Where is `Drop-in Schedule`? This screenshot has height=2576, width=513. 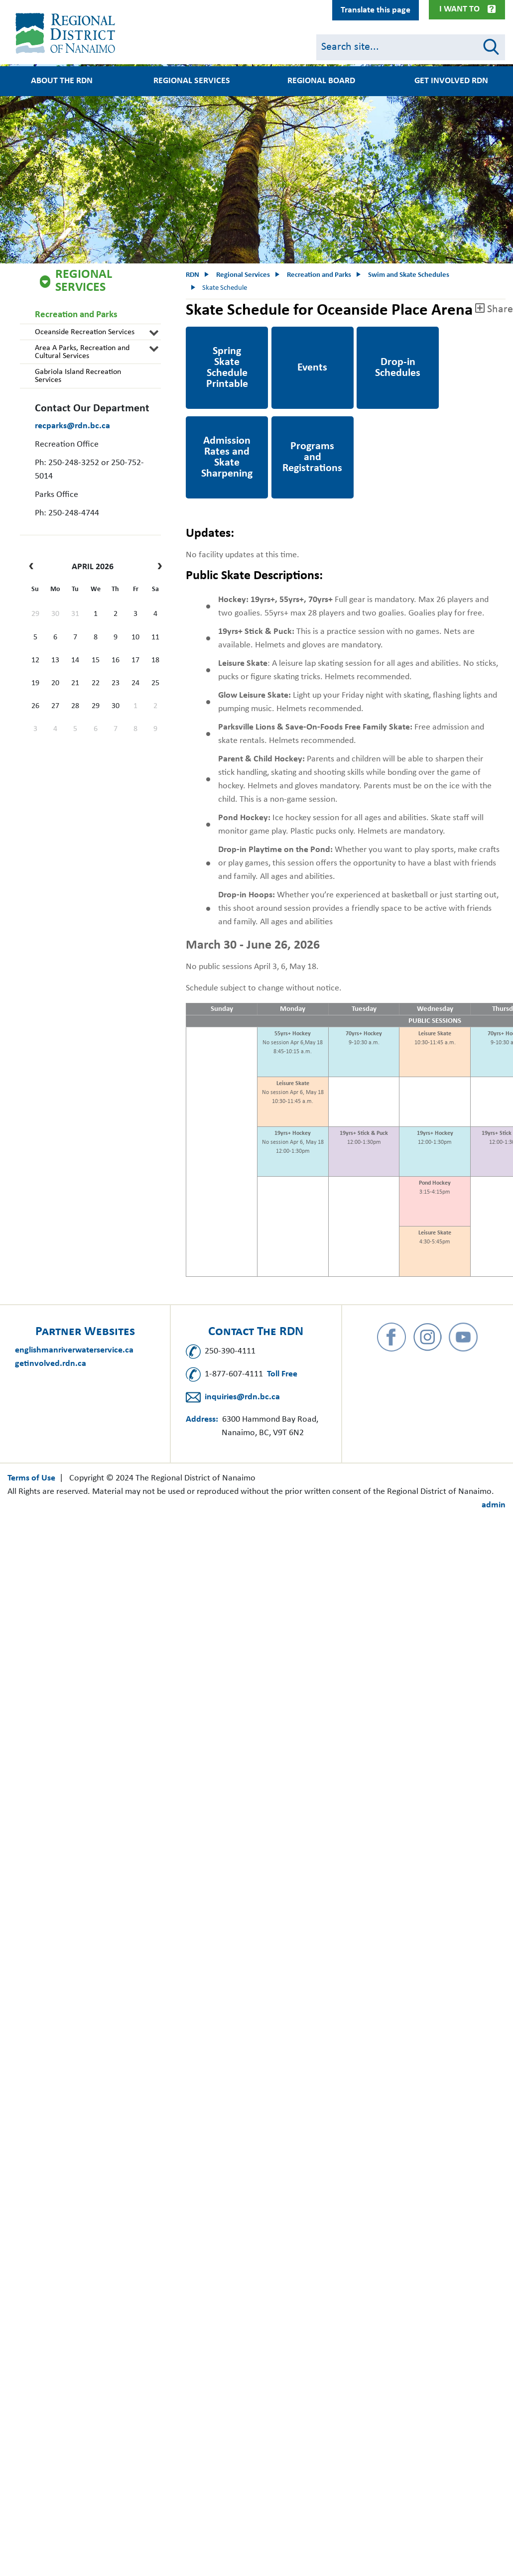
Drop-in Schedule is located at coordinates (389, 333).